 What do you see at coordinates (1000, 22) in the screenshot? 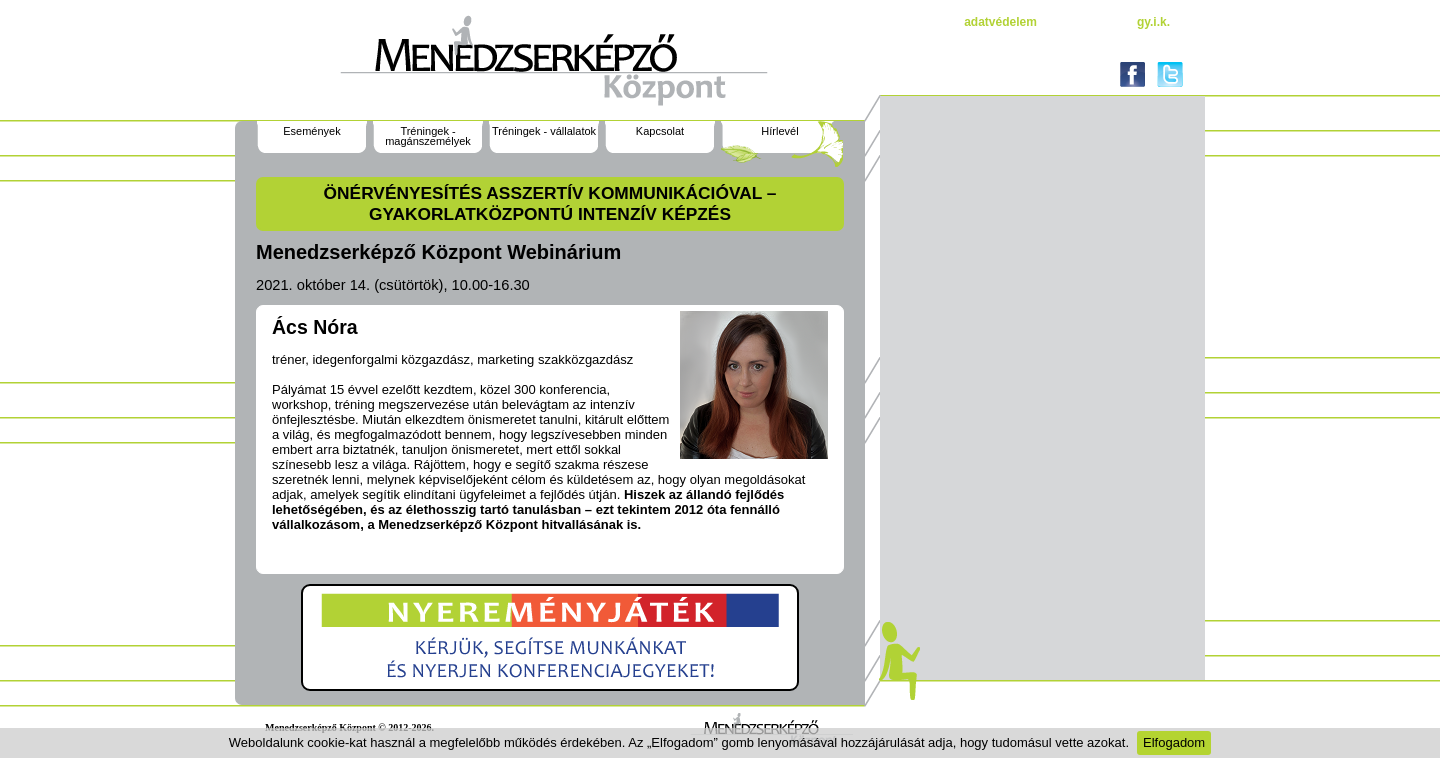
I see `Adatvédelem` at bounding box center [1000, 22].